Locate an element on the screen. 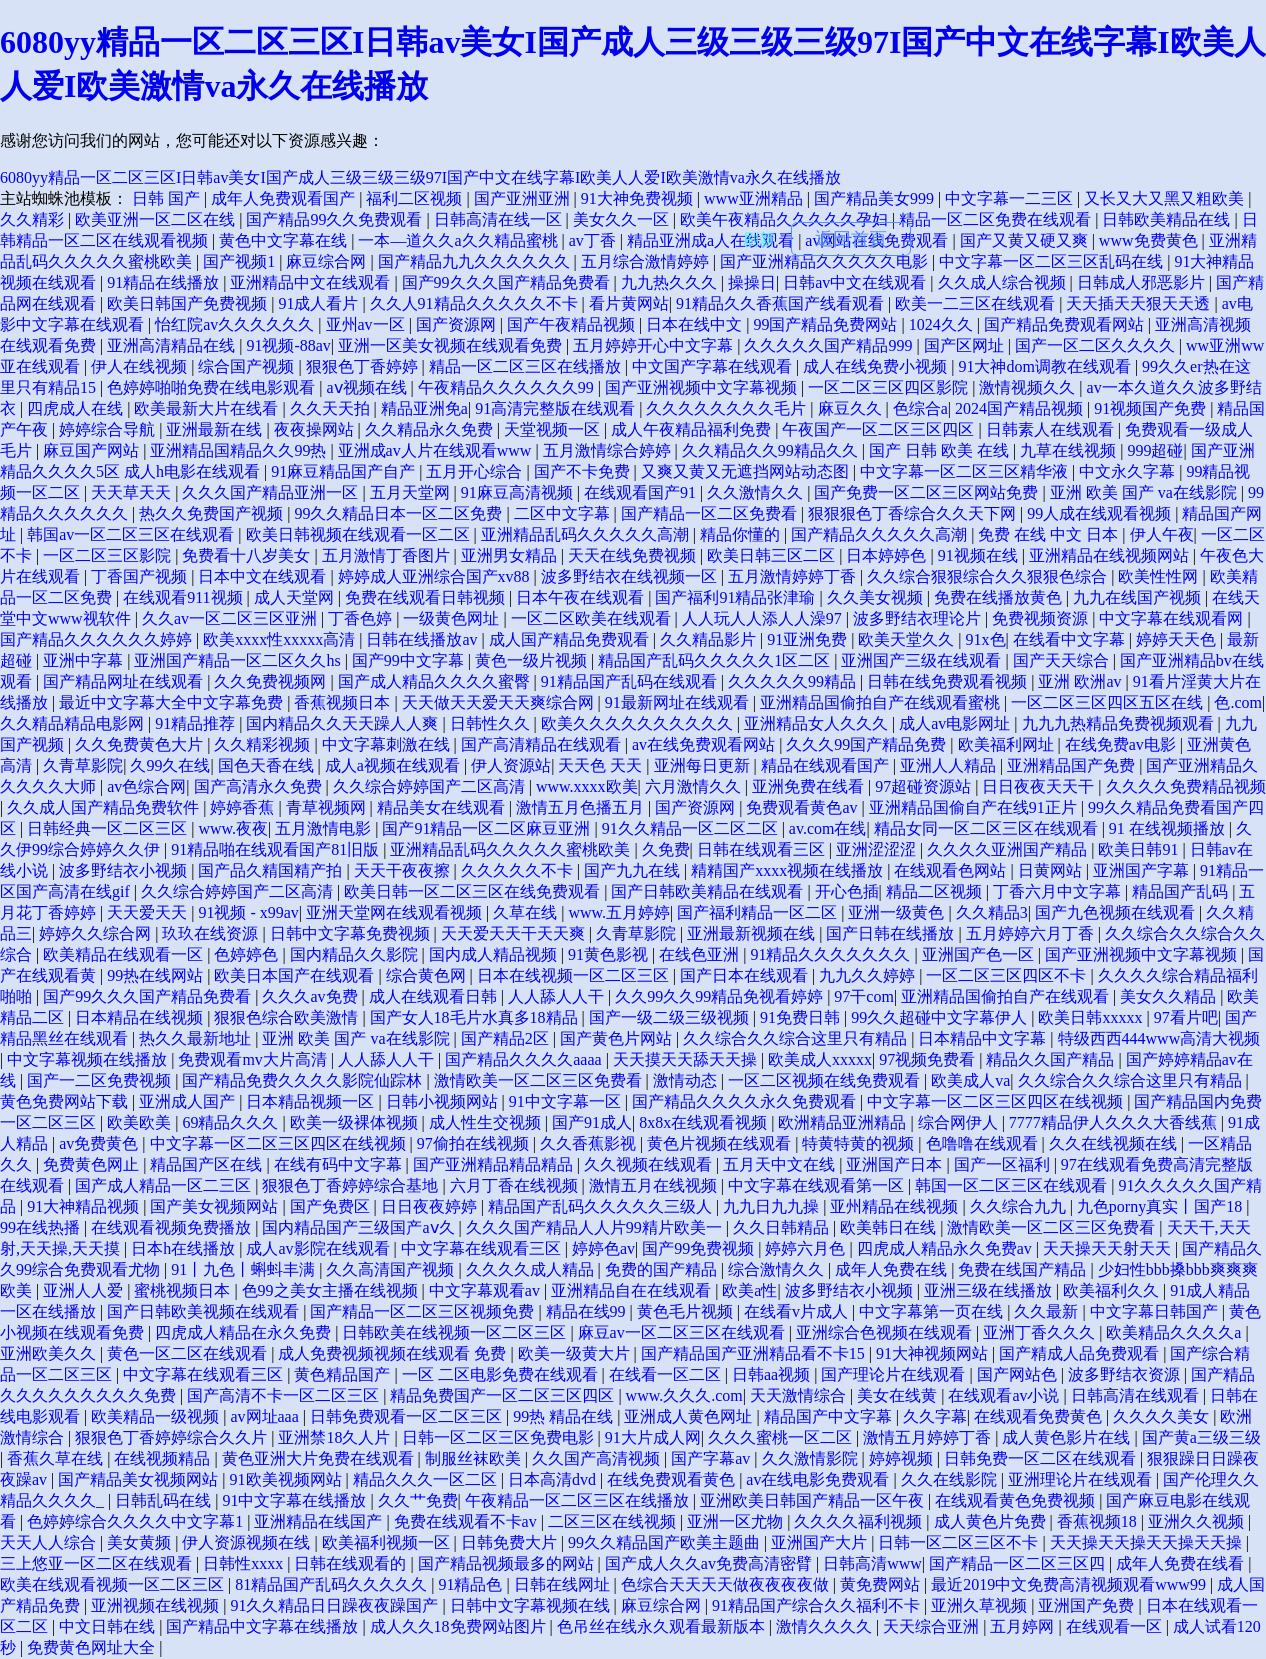  国产又黄又硬又爽 is located at coordinates (1026, 240).